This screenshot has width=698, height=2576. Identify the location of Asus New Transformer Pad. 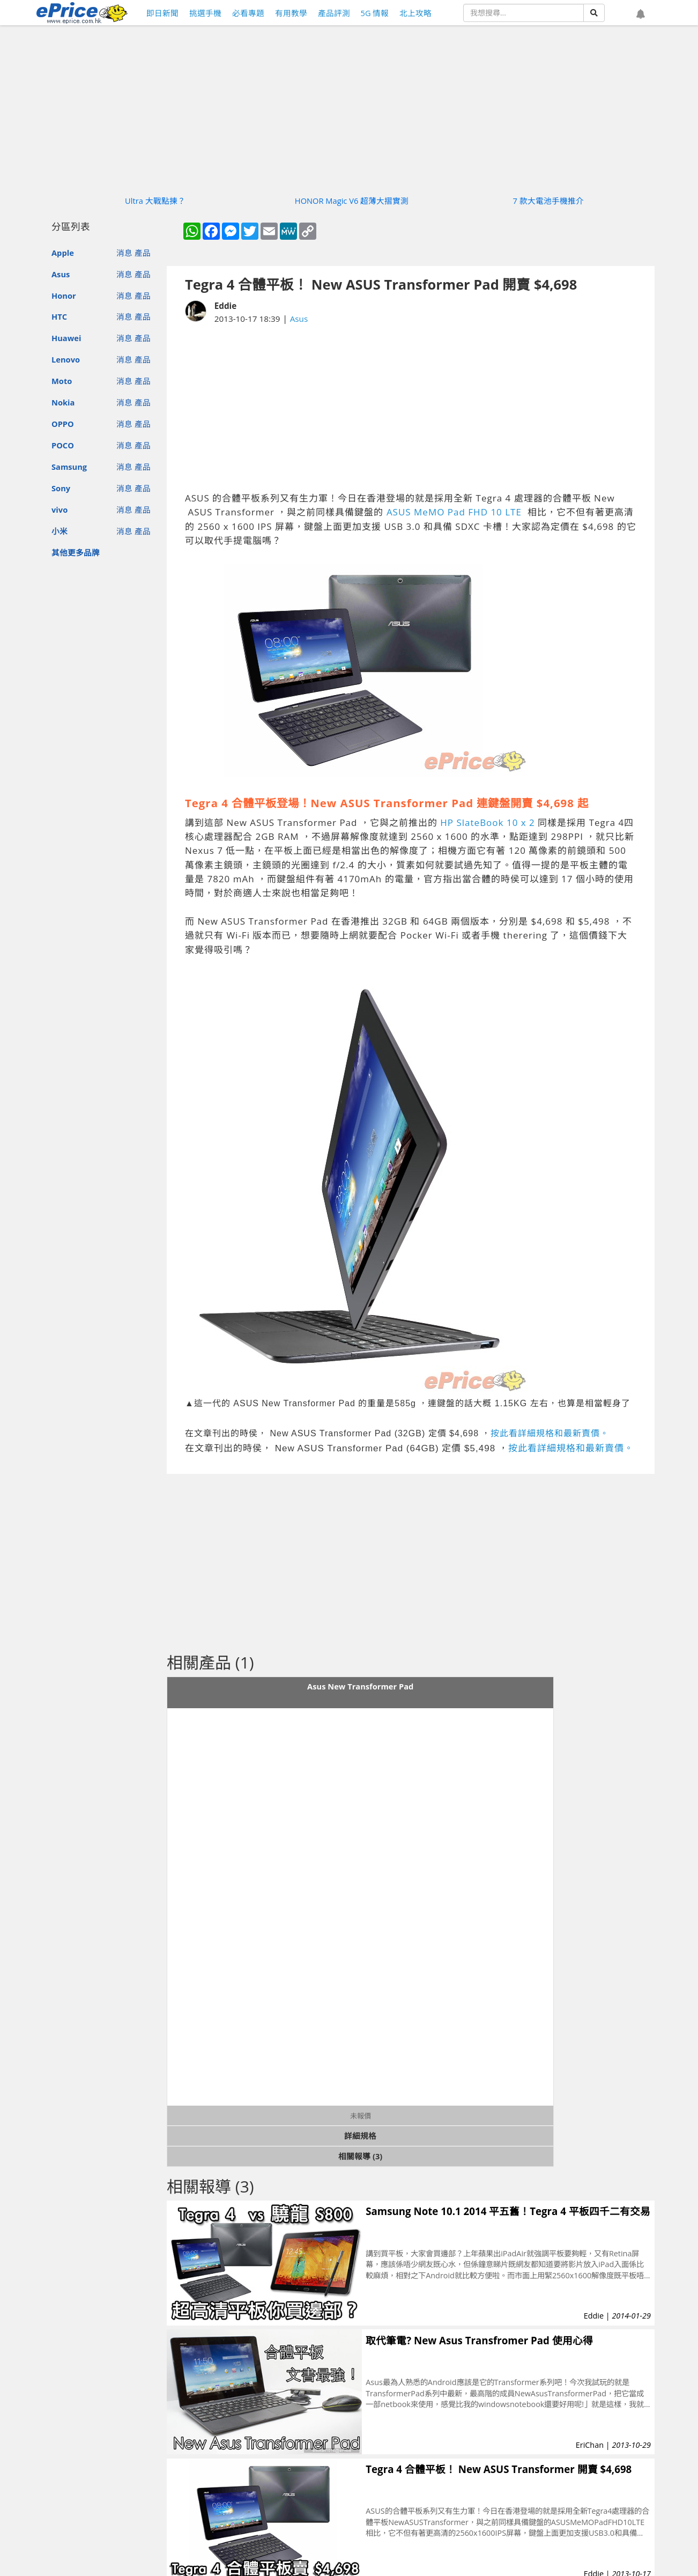
(360, 1686).